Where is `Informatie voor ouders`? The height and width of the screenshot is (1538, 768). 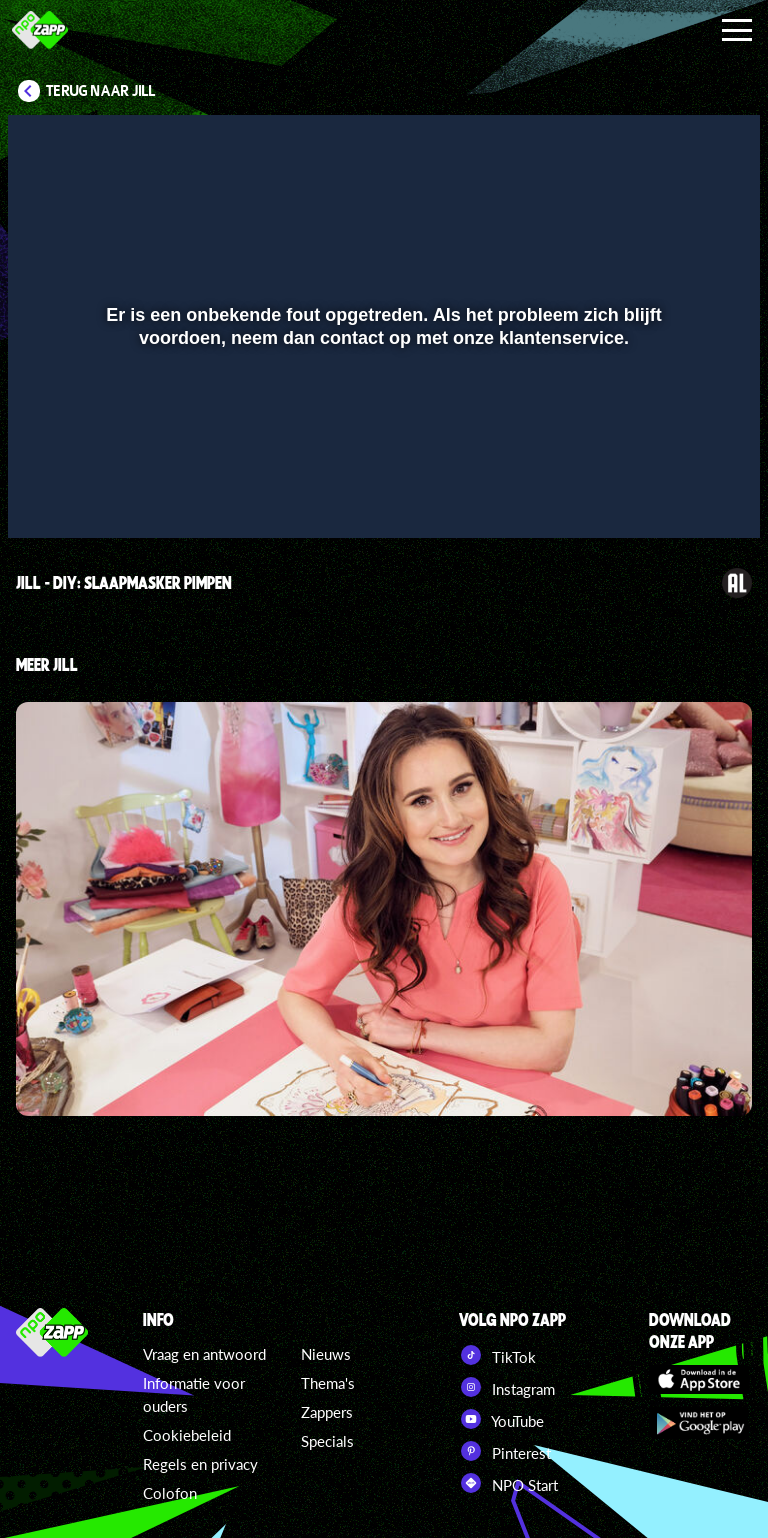
Informatie voor ouders is located at coordinates (194, 1394).